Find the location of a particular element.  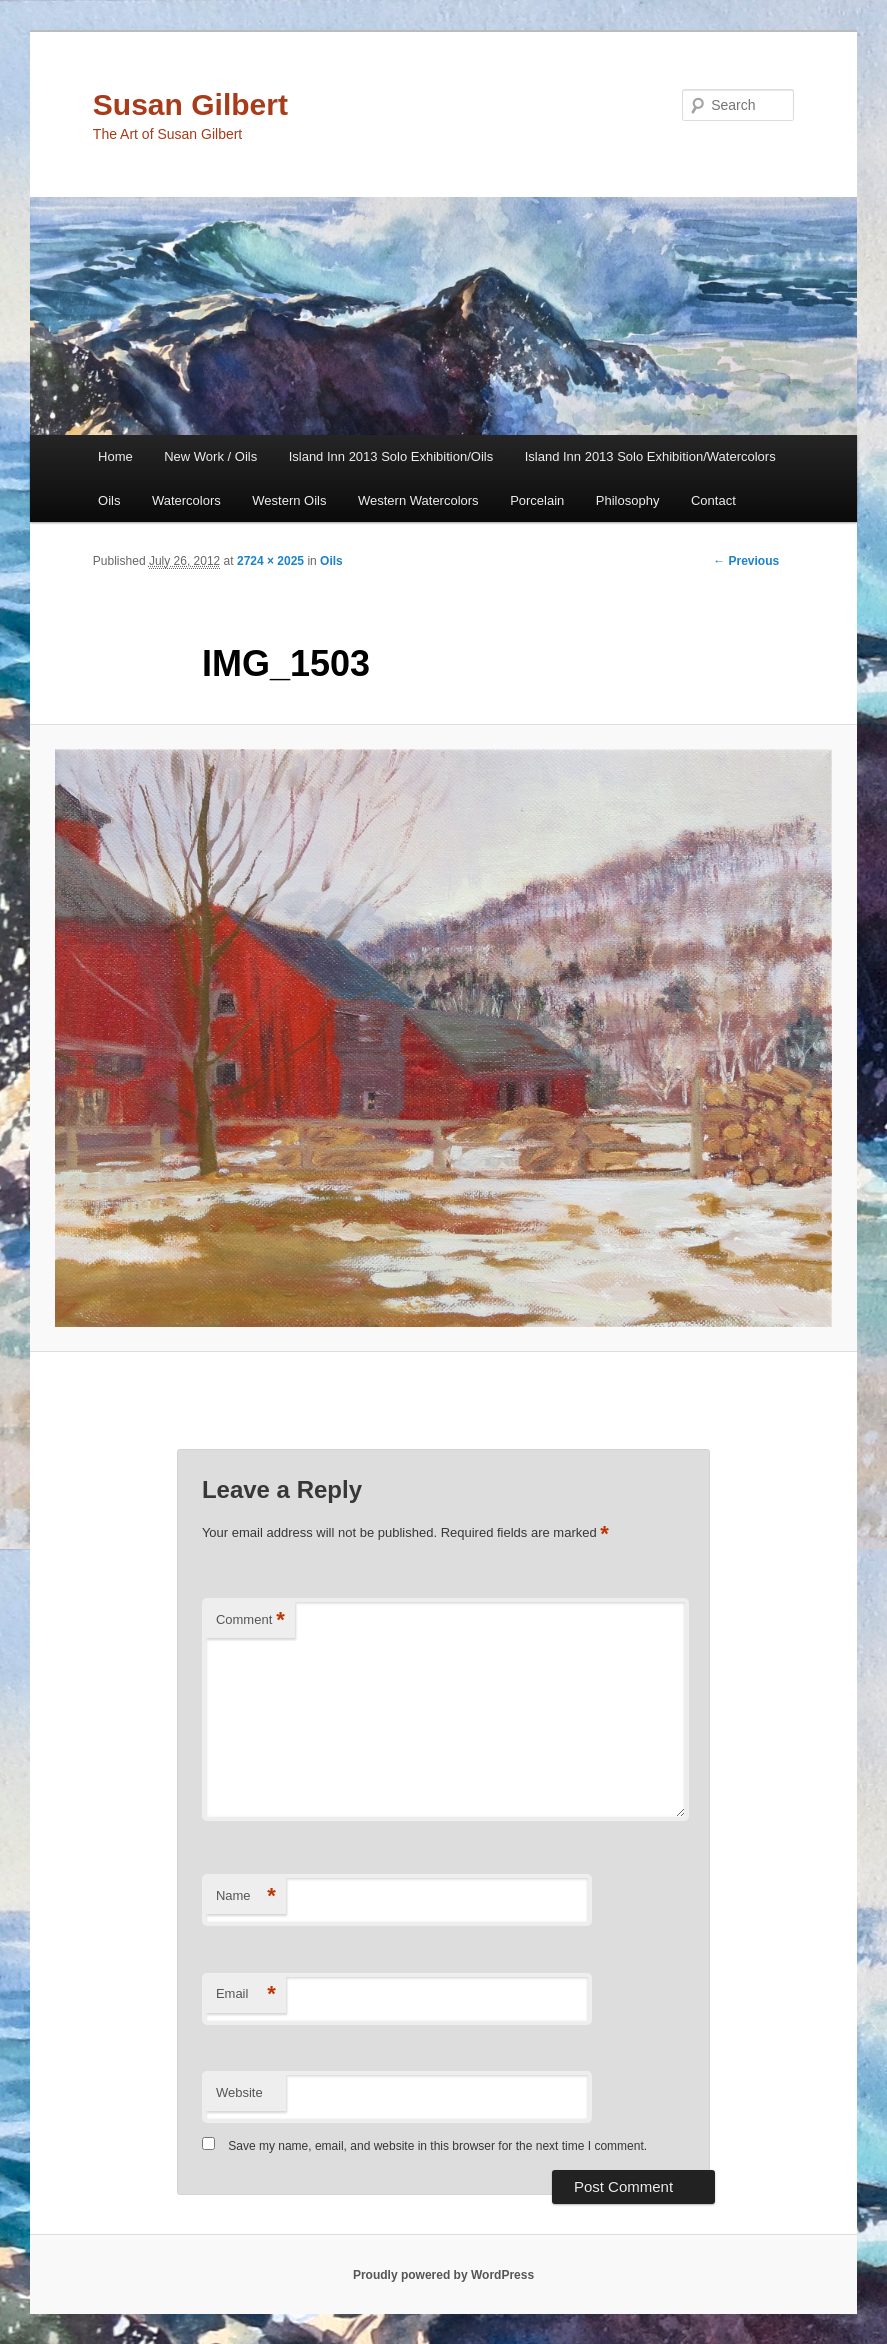

Save my name, email, and website in this browser for the next time I comment. is located at coordinates (437, 2146).